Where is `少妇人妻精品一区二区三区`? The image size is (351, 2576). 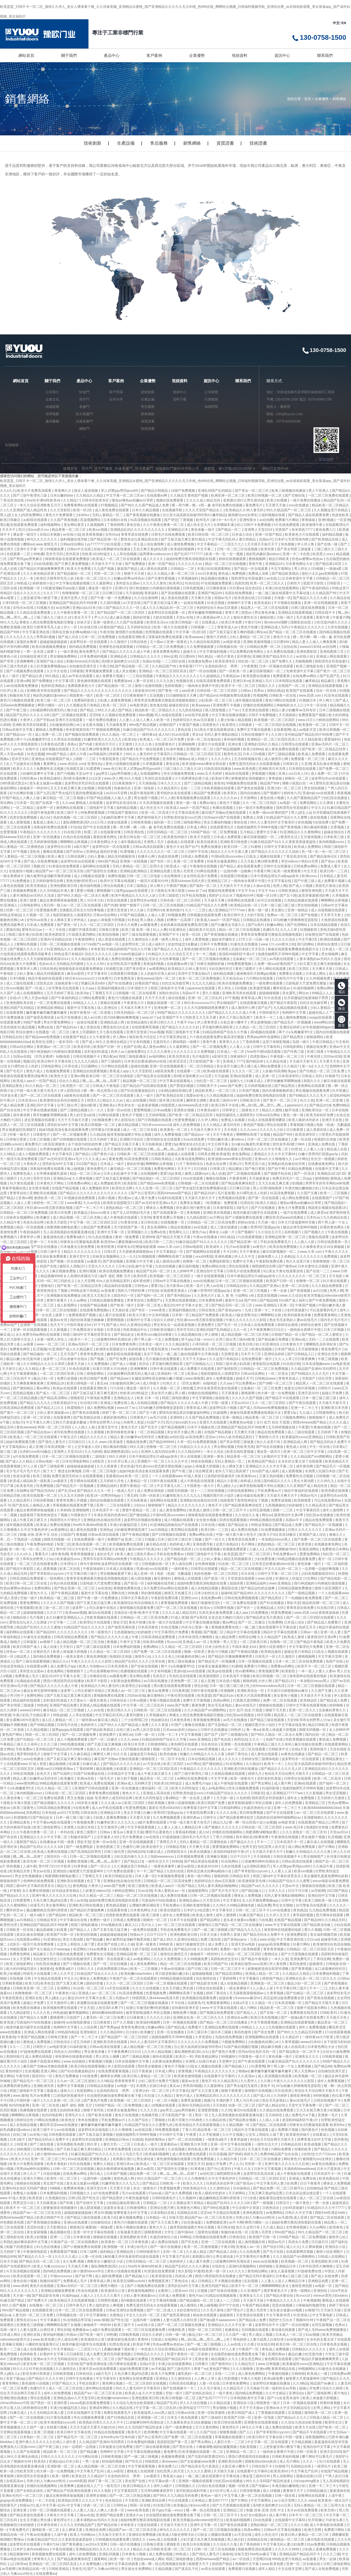
少妇人妻精品一区二区三区 is located at coordinates (250, 637).